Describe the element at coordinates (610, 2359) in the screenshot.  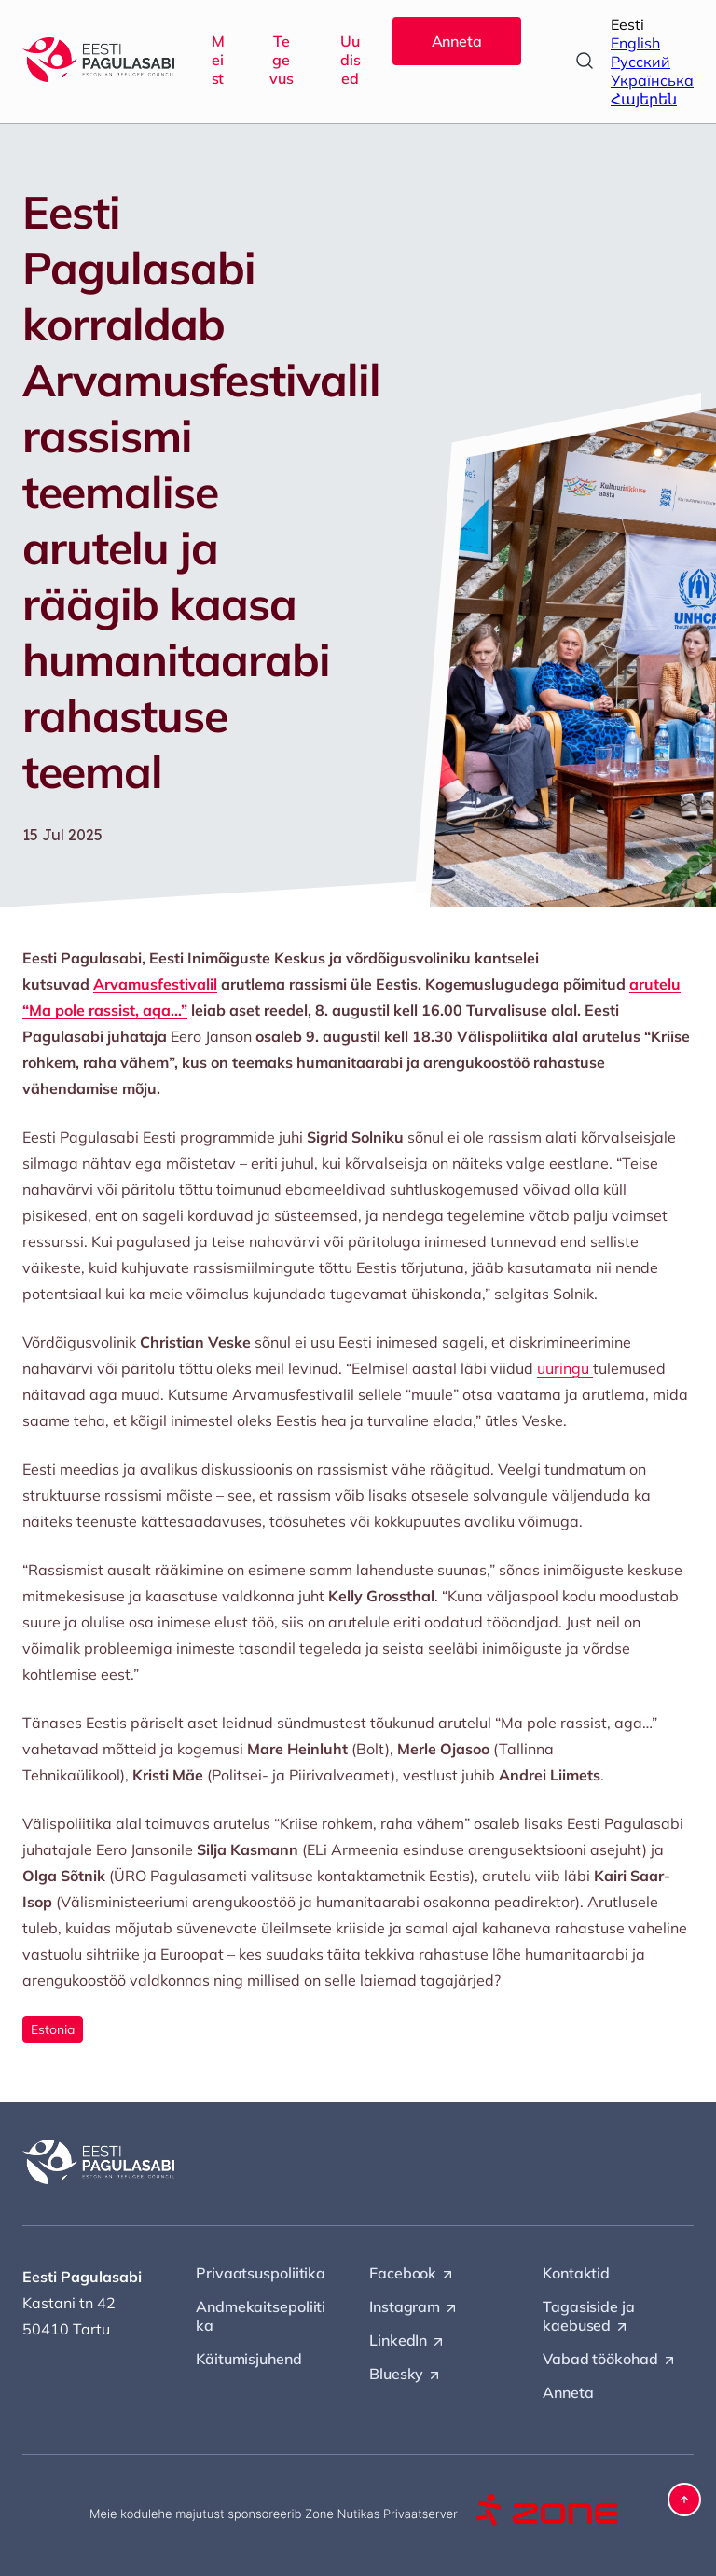
I see `Vabad` at that location.